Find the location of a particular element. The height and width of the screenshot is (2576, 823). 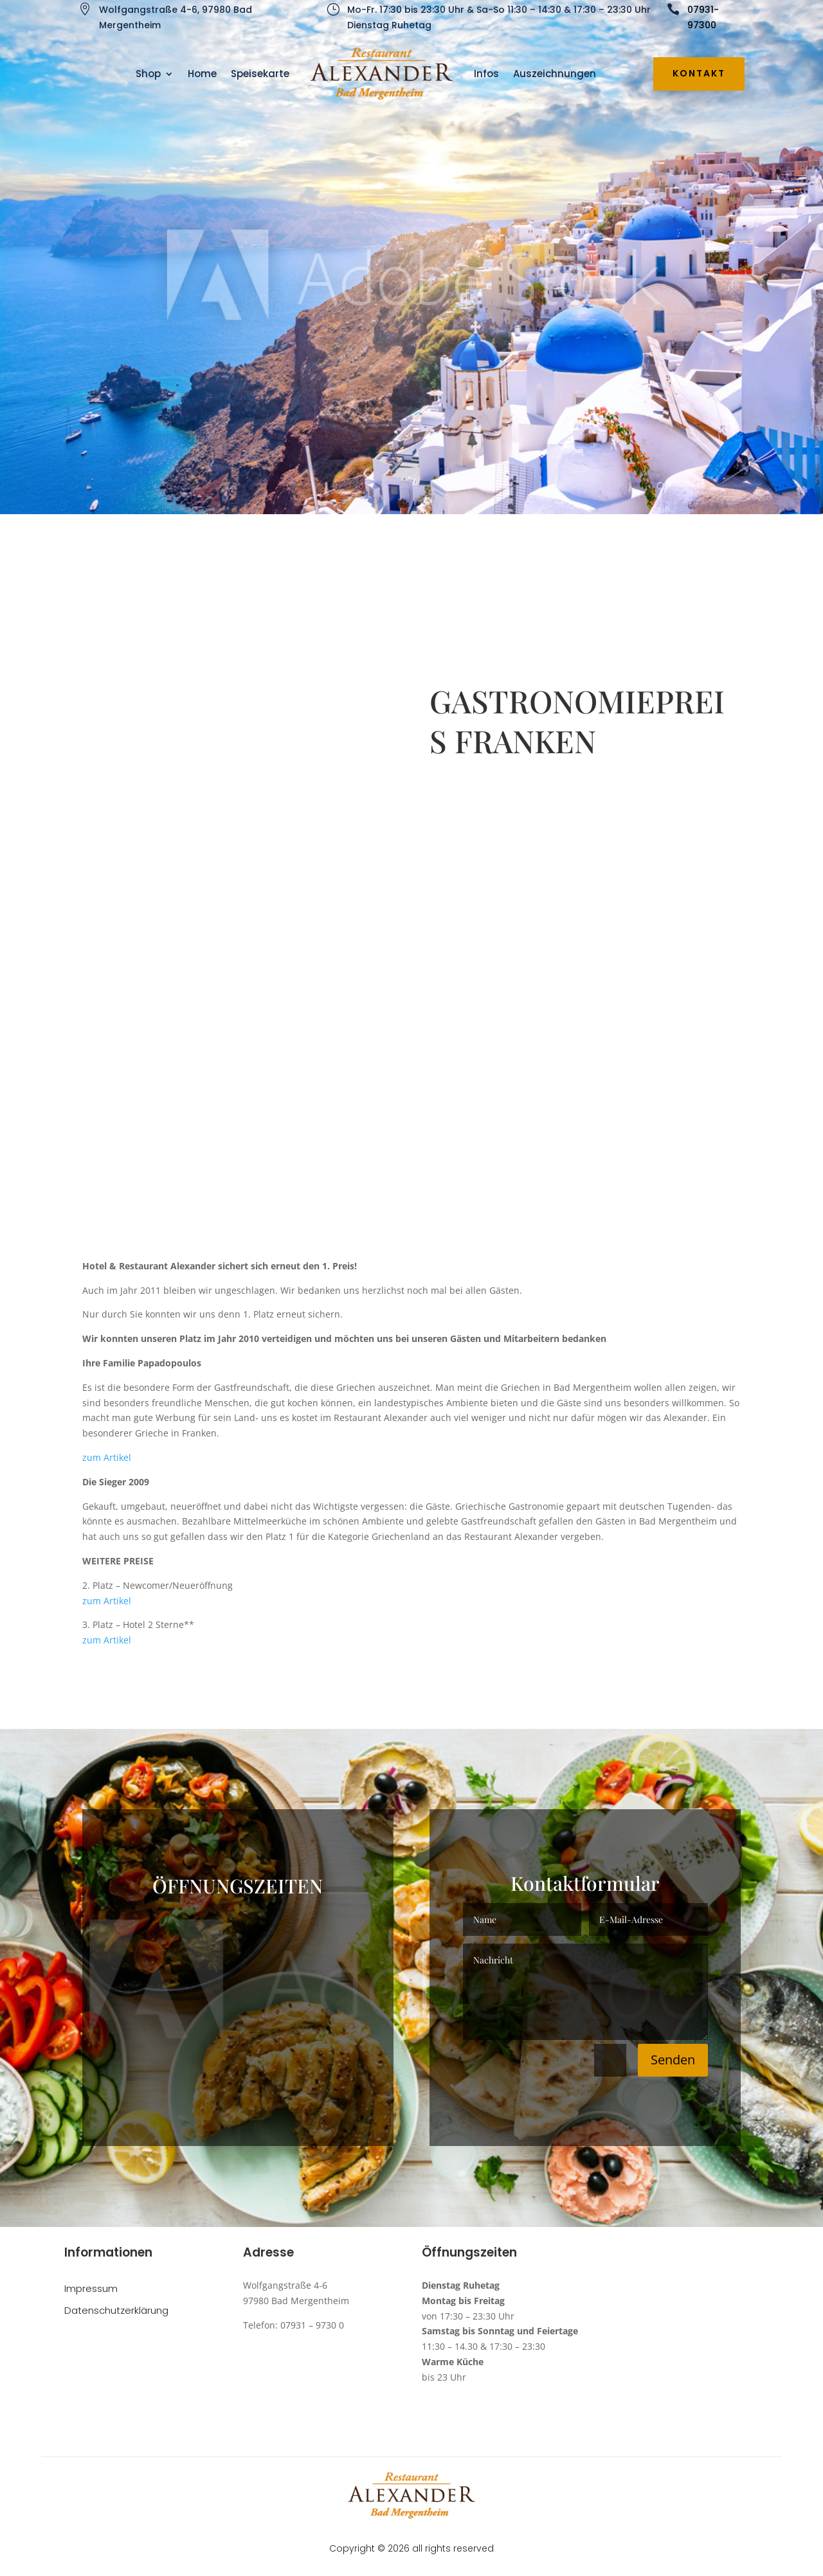

zum Artikel is located at coordinates (106, 1457).